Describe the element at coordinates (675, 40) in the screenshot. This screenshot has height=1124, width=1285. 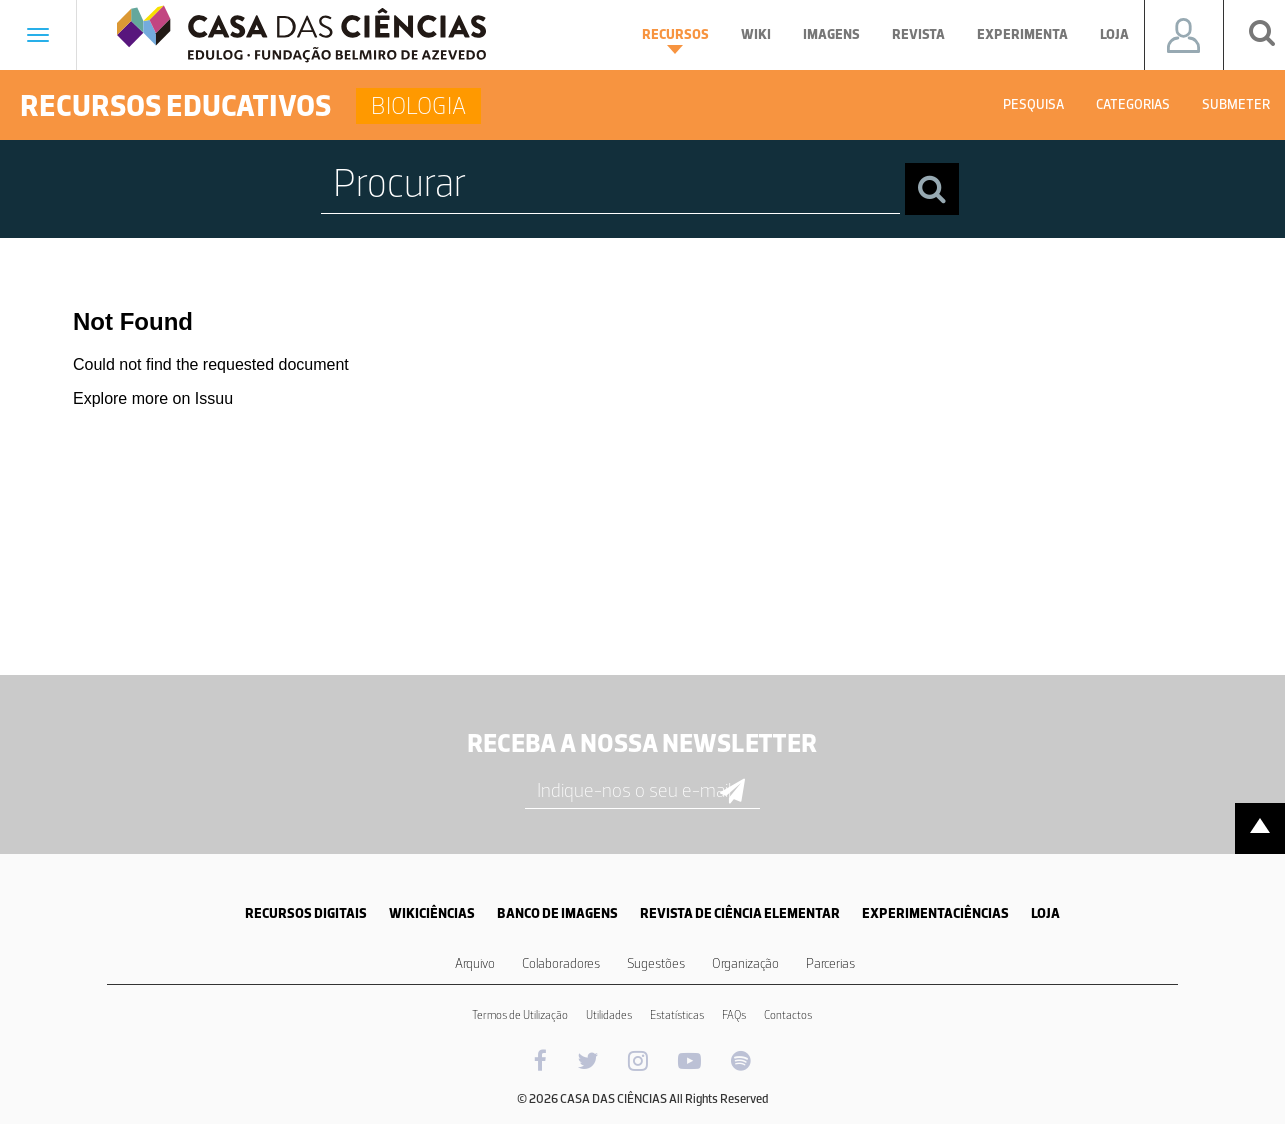
I see `Recursos` at that location.